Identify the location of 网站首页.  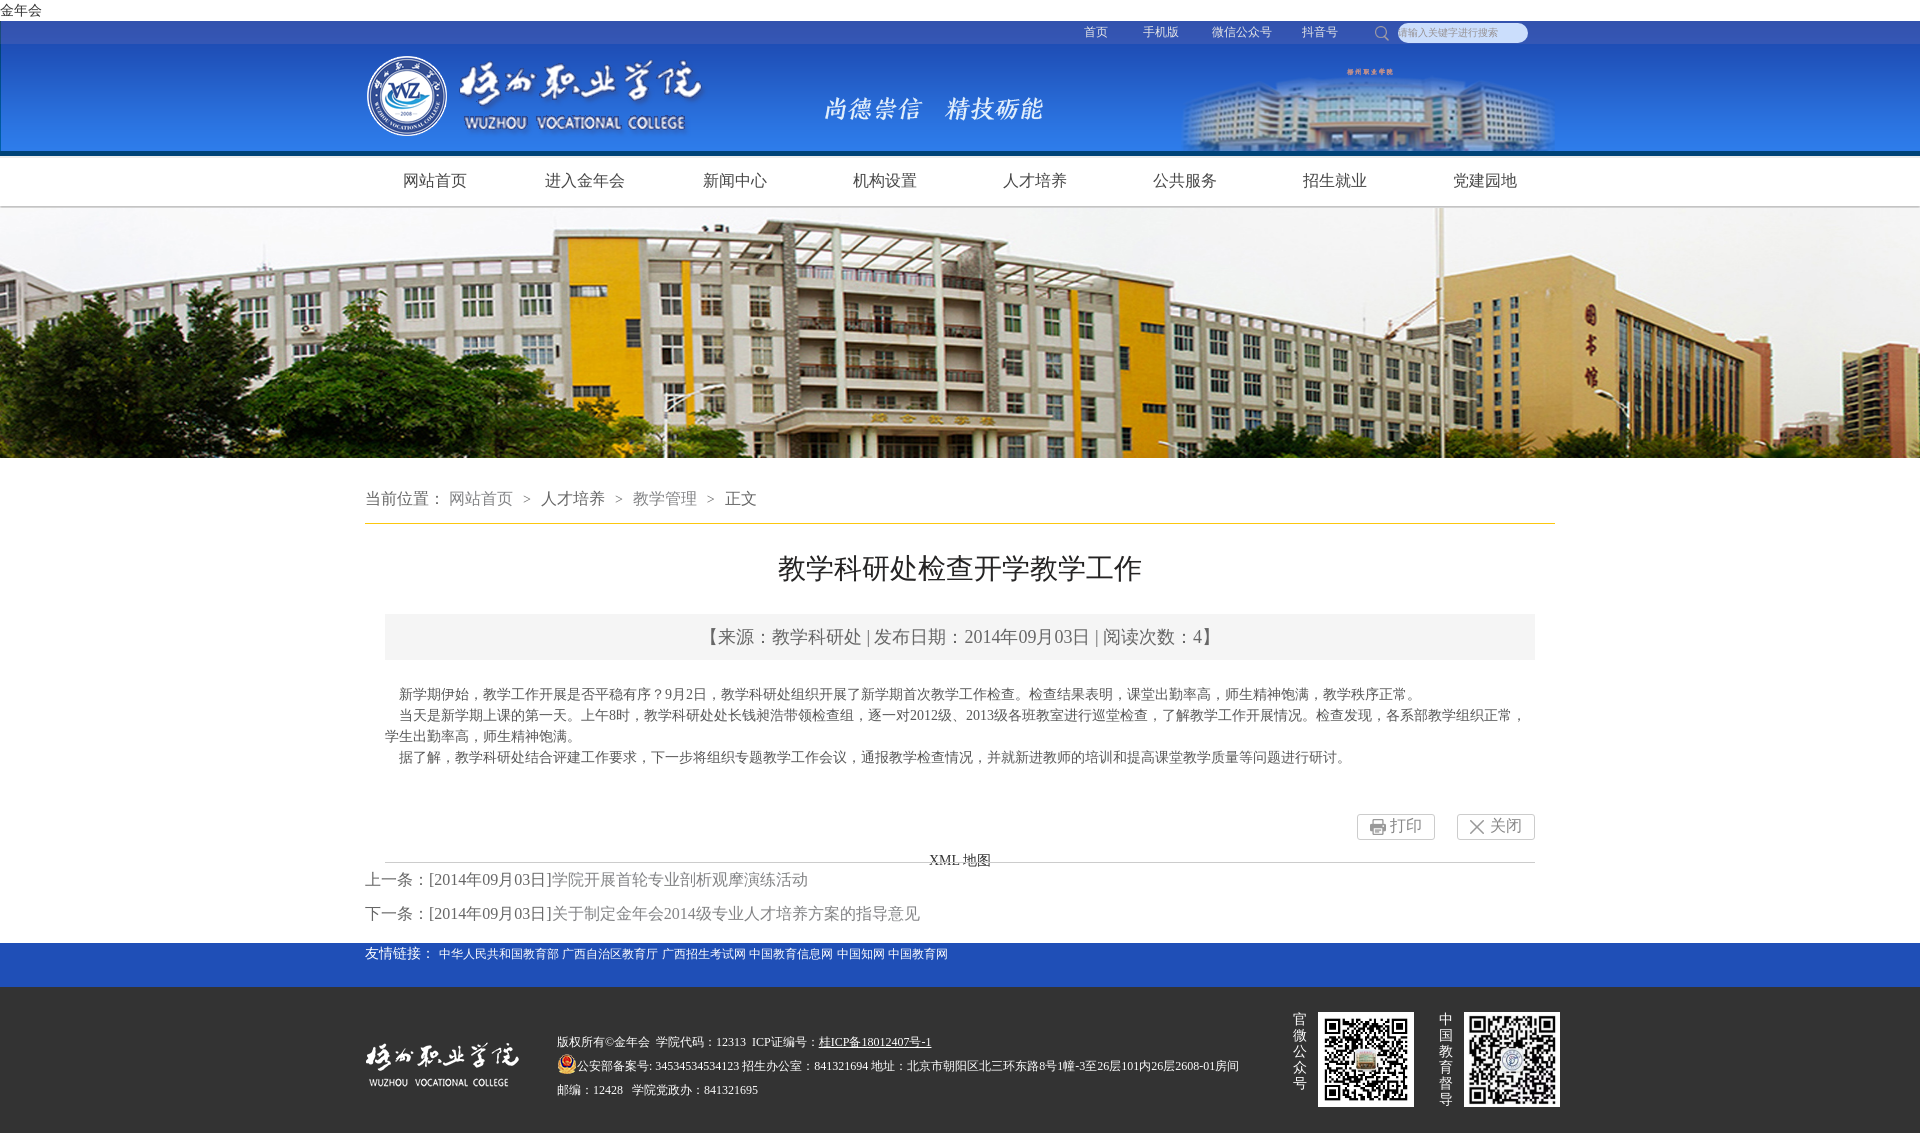
(435, 180).